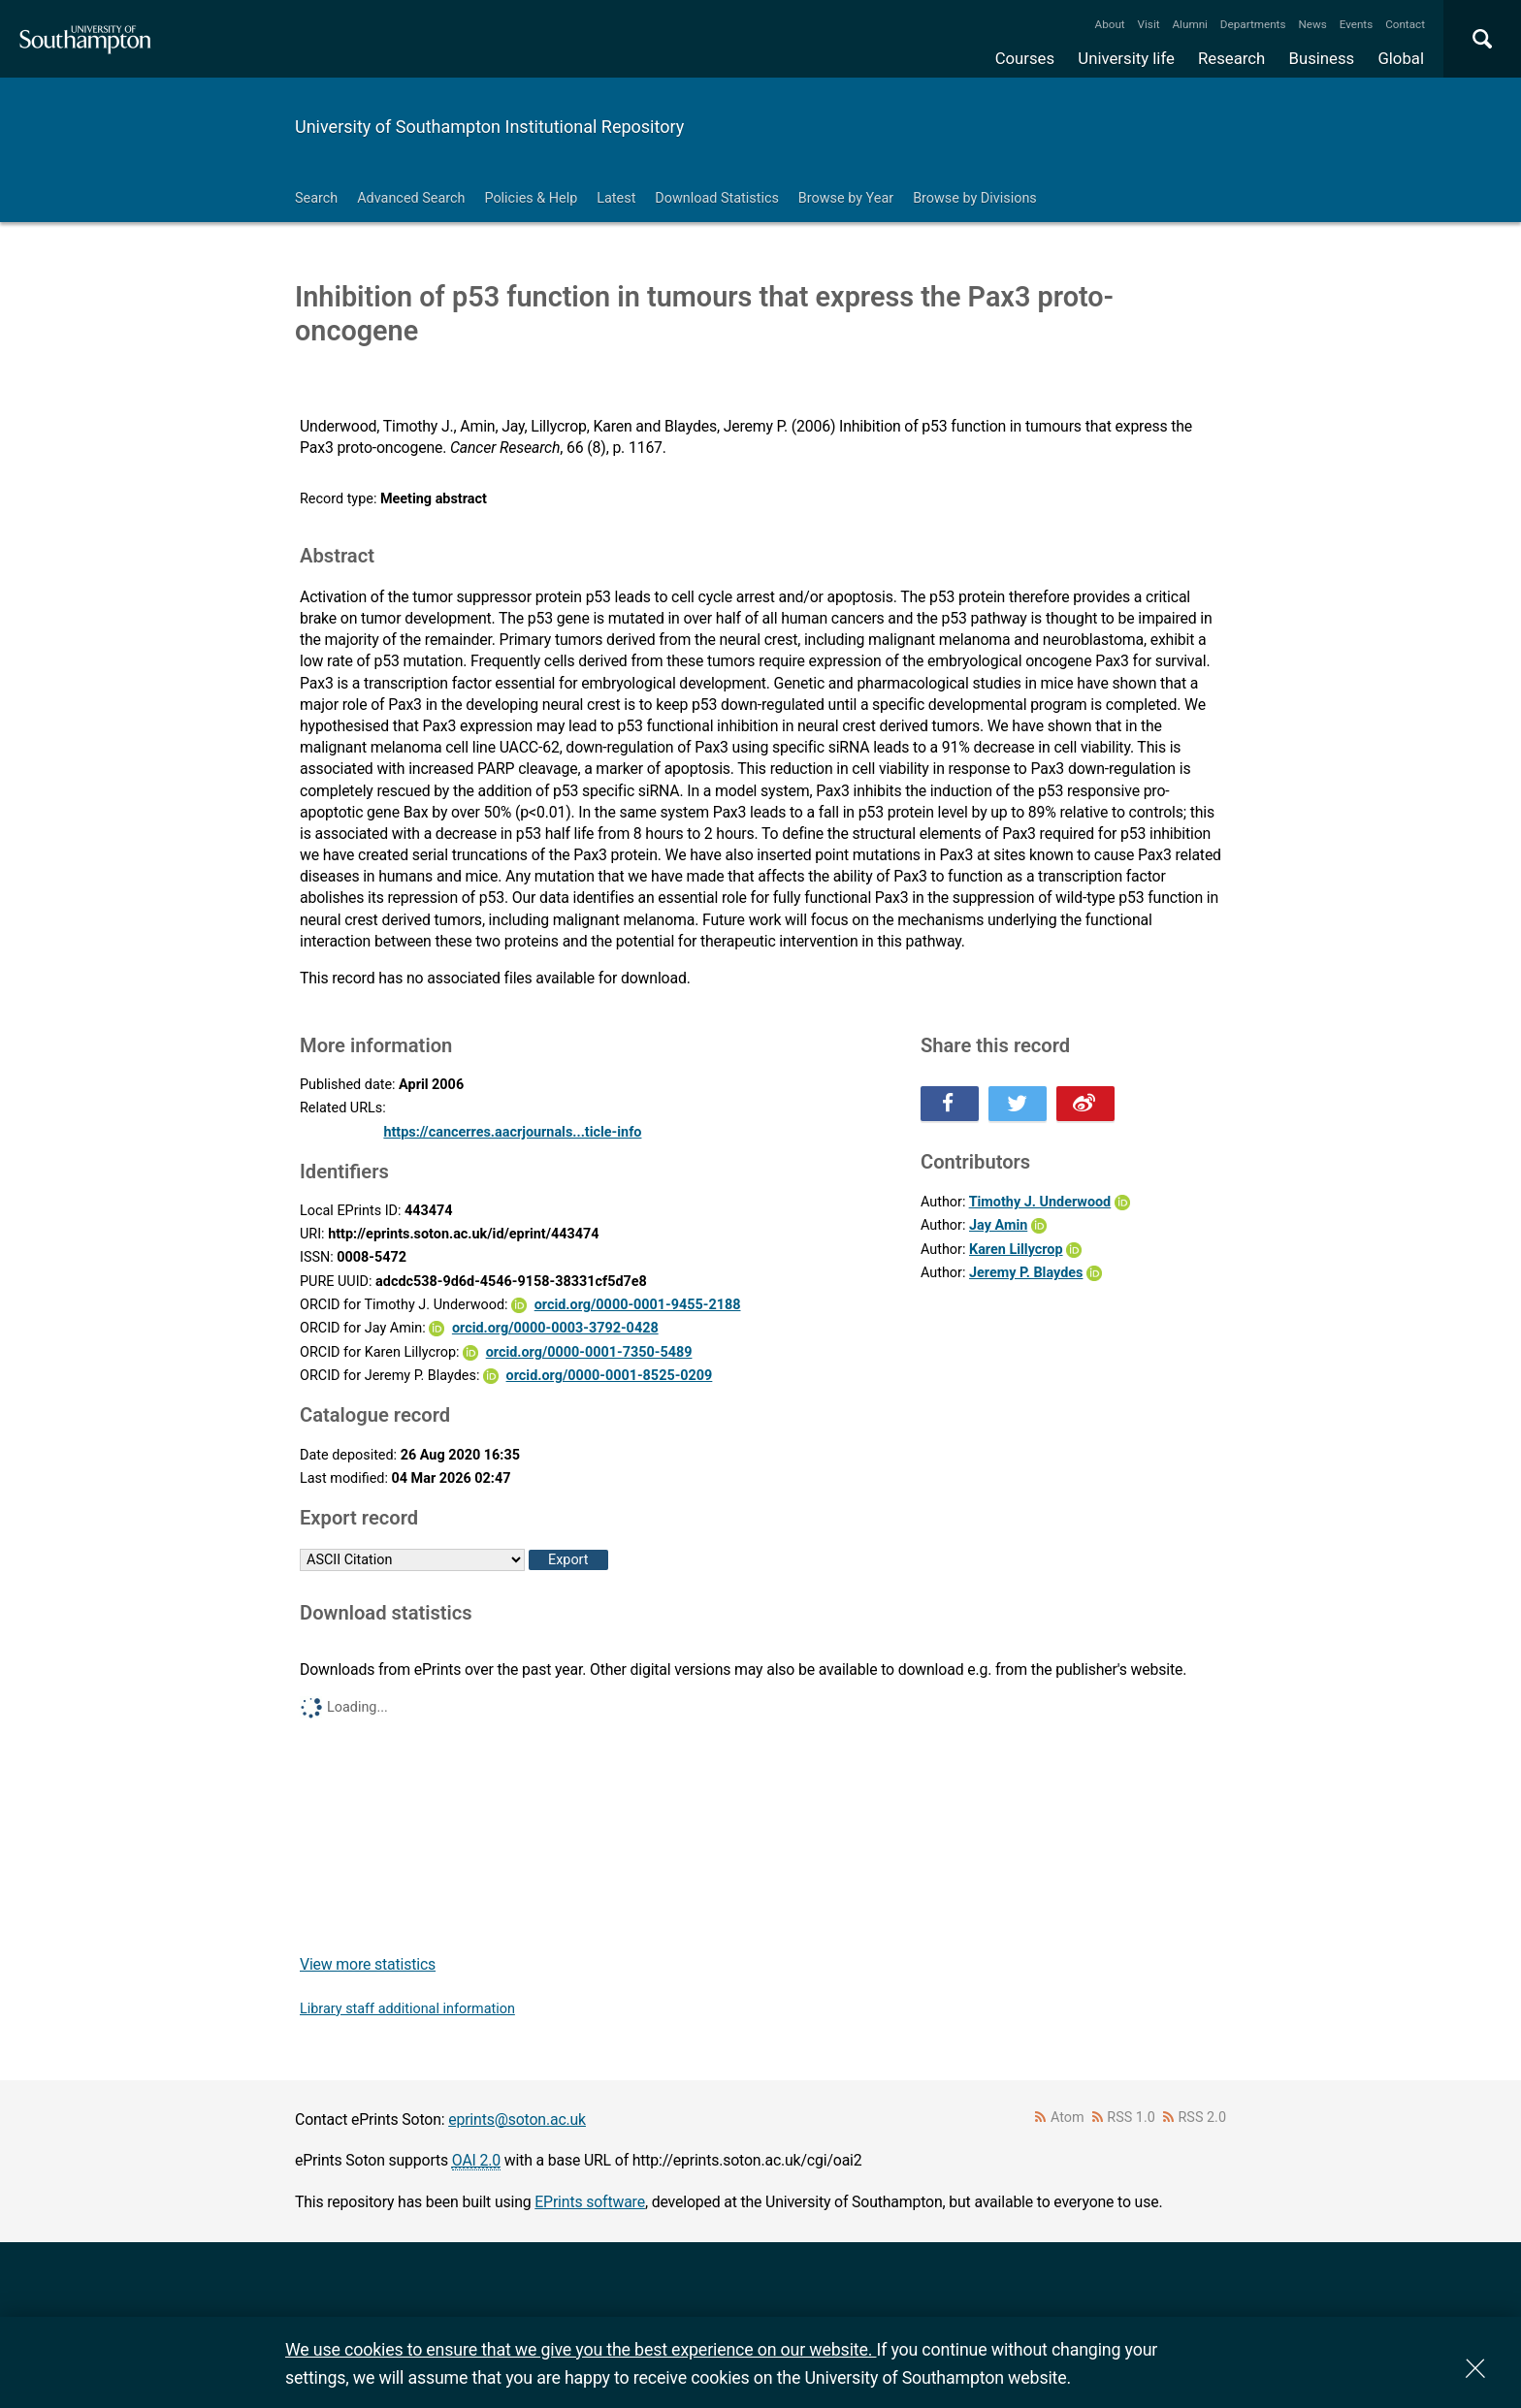  I want to click on orcid.org/0000-0003-3792-0428, so click(555, 1328).